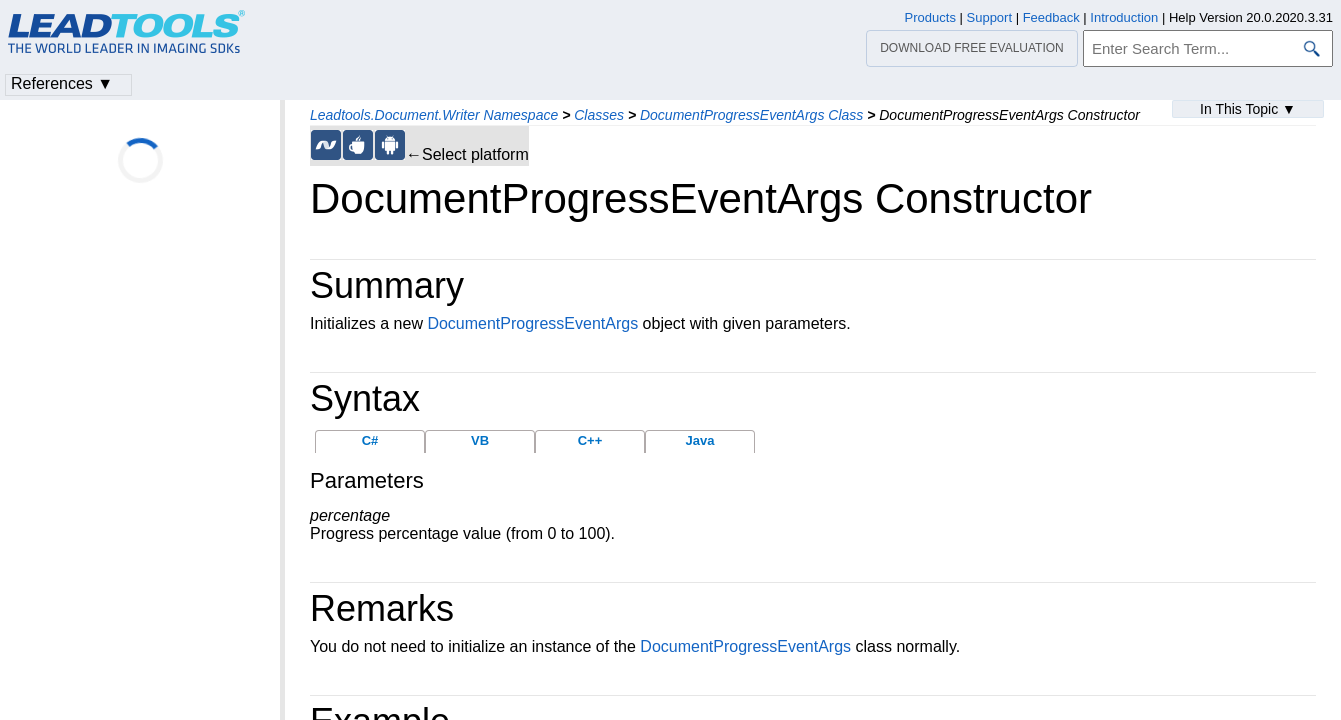  Describe the element at coordinates (1051, 17) in the screenshot. I see `Feedback` at that location.